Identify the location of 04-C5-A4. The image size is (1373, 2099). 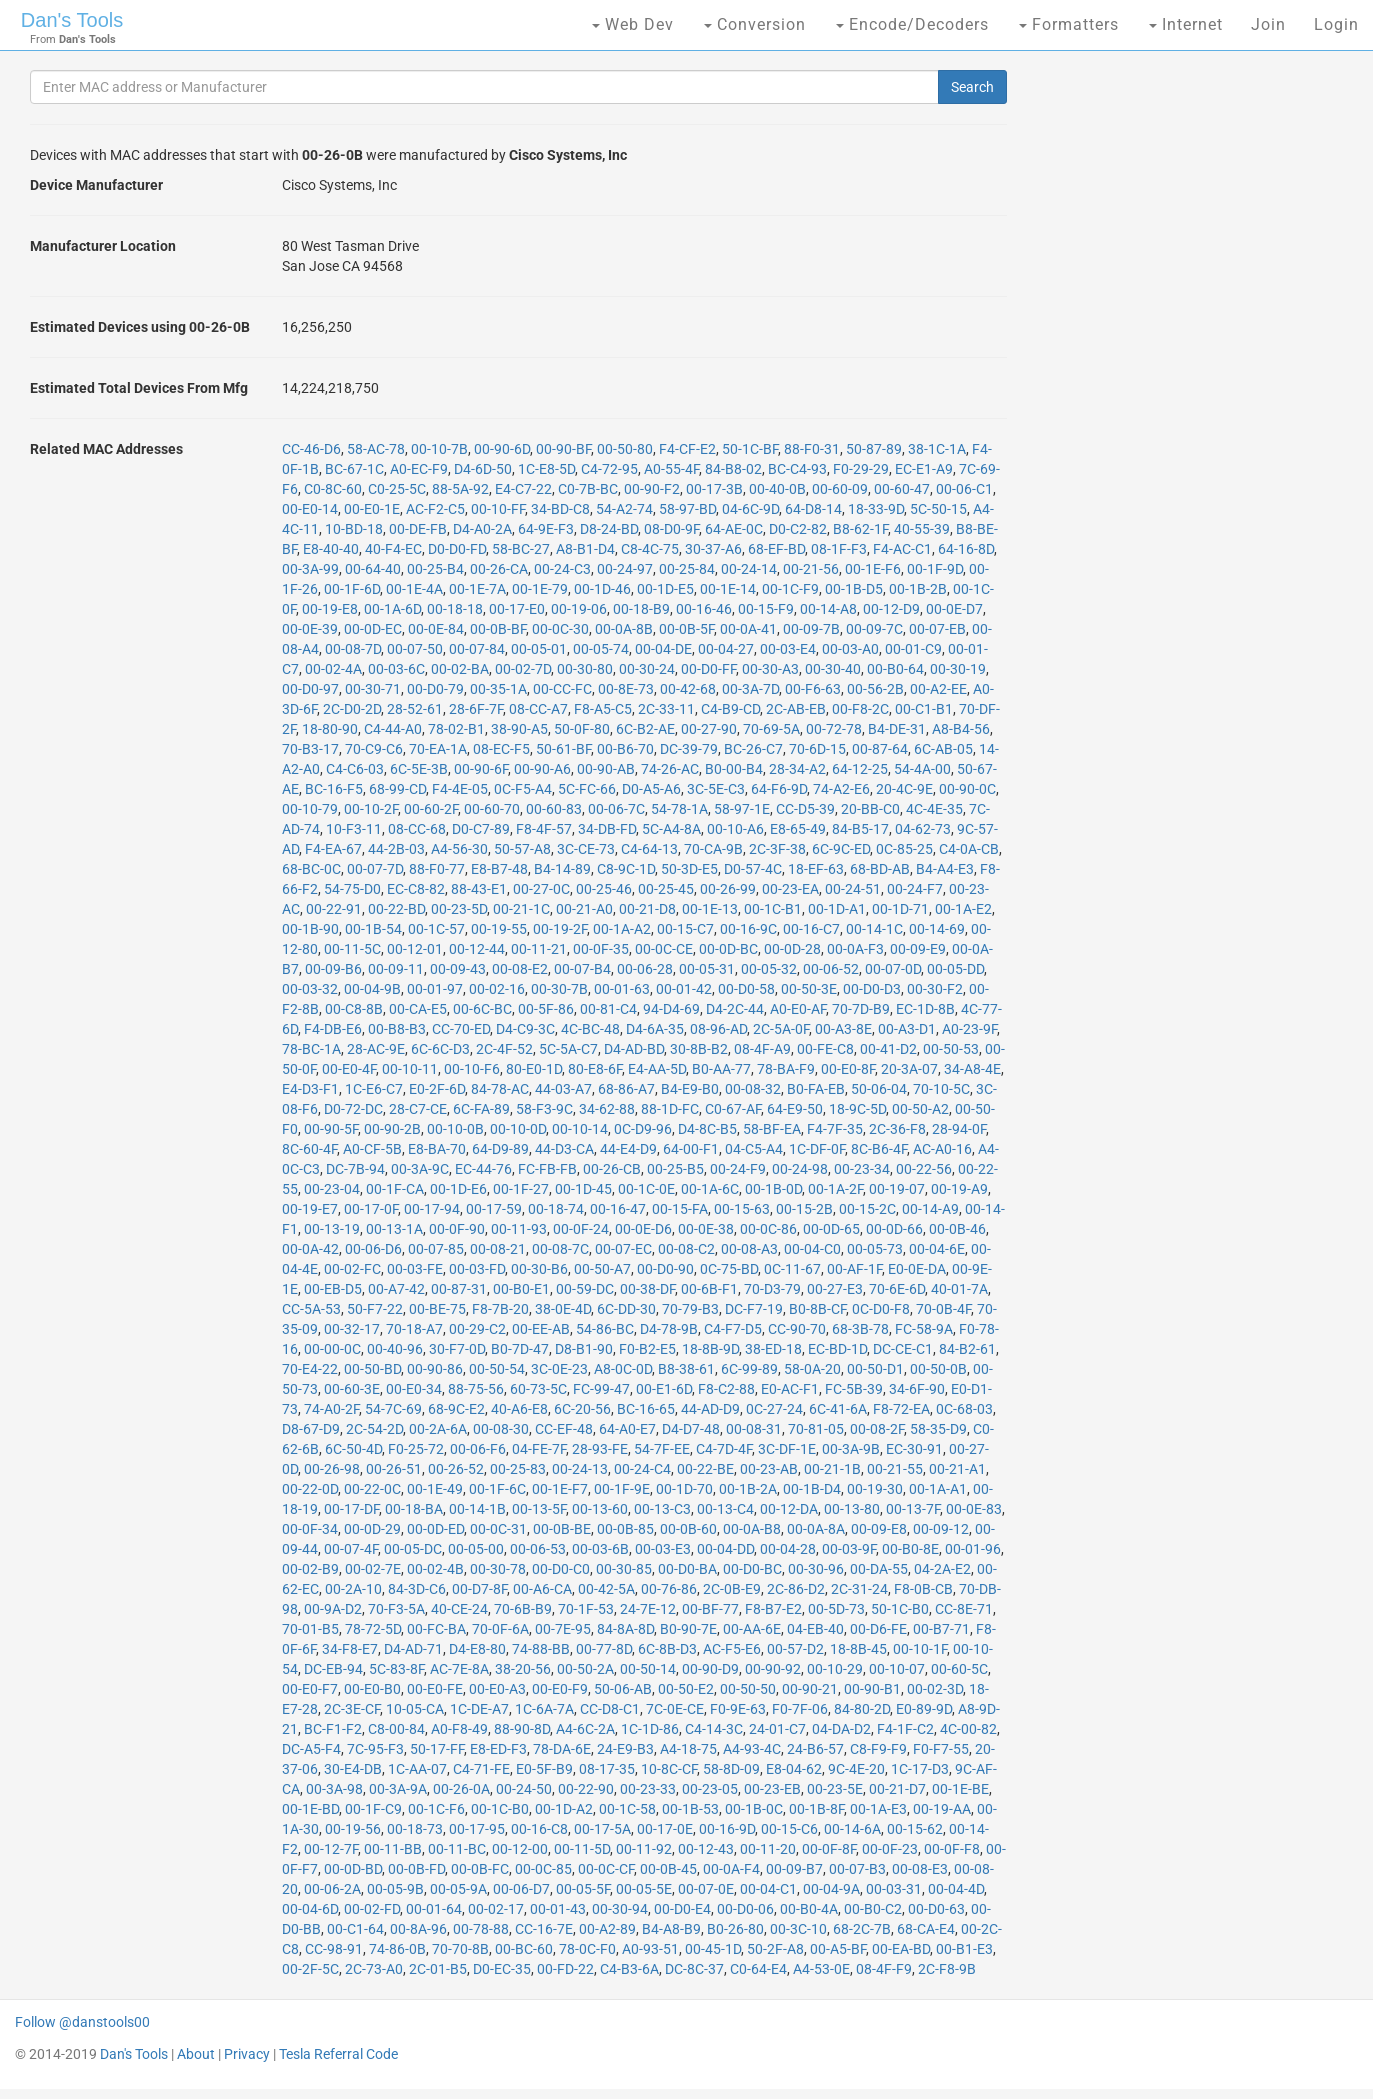
(754, 1149).